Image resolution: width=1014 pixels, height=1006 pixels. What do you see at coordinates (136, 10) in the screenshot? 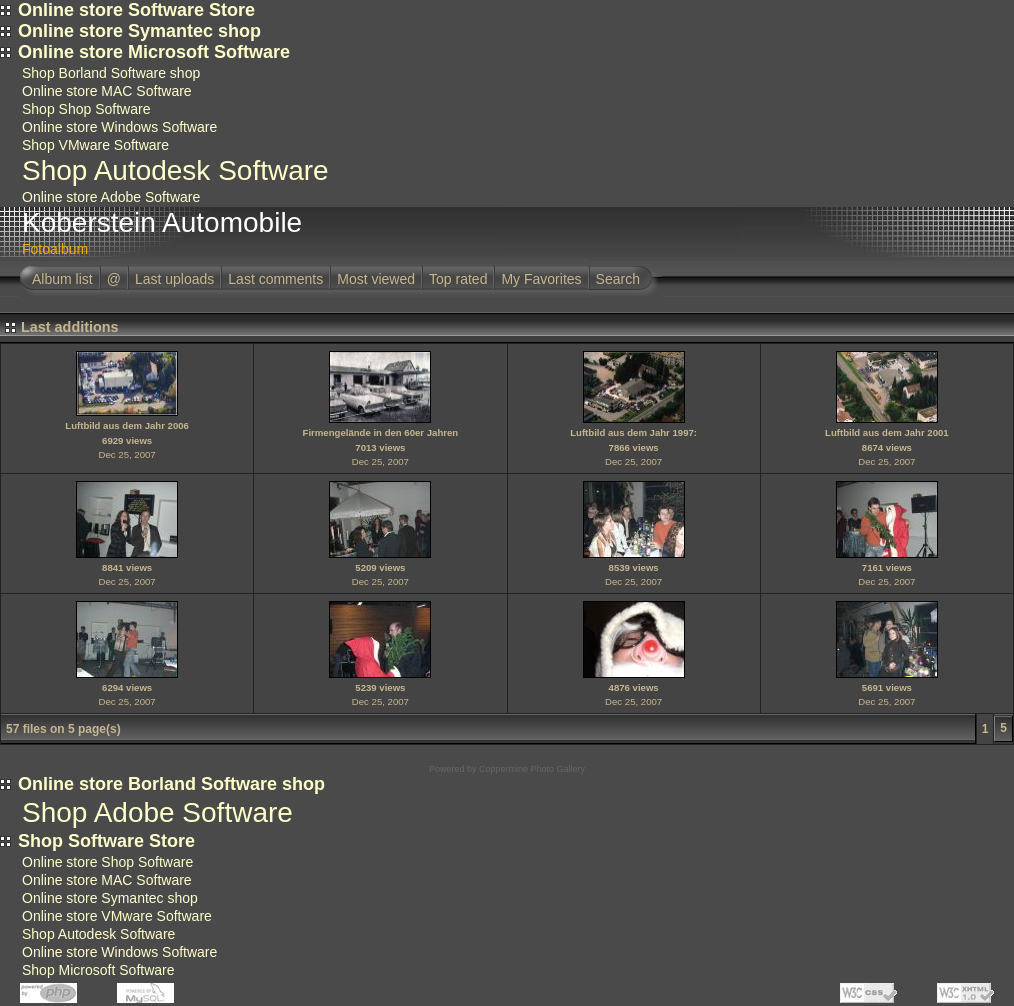
I see `Online store Software Store` at bounding box center [136, 10].